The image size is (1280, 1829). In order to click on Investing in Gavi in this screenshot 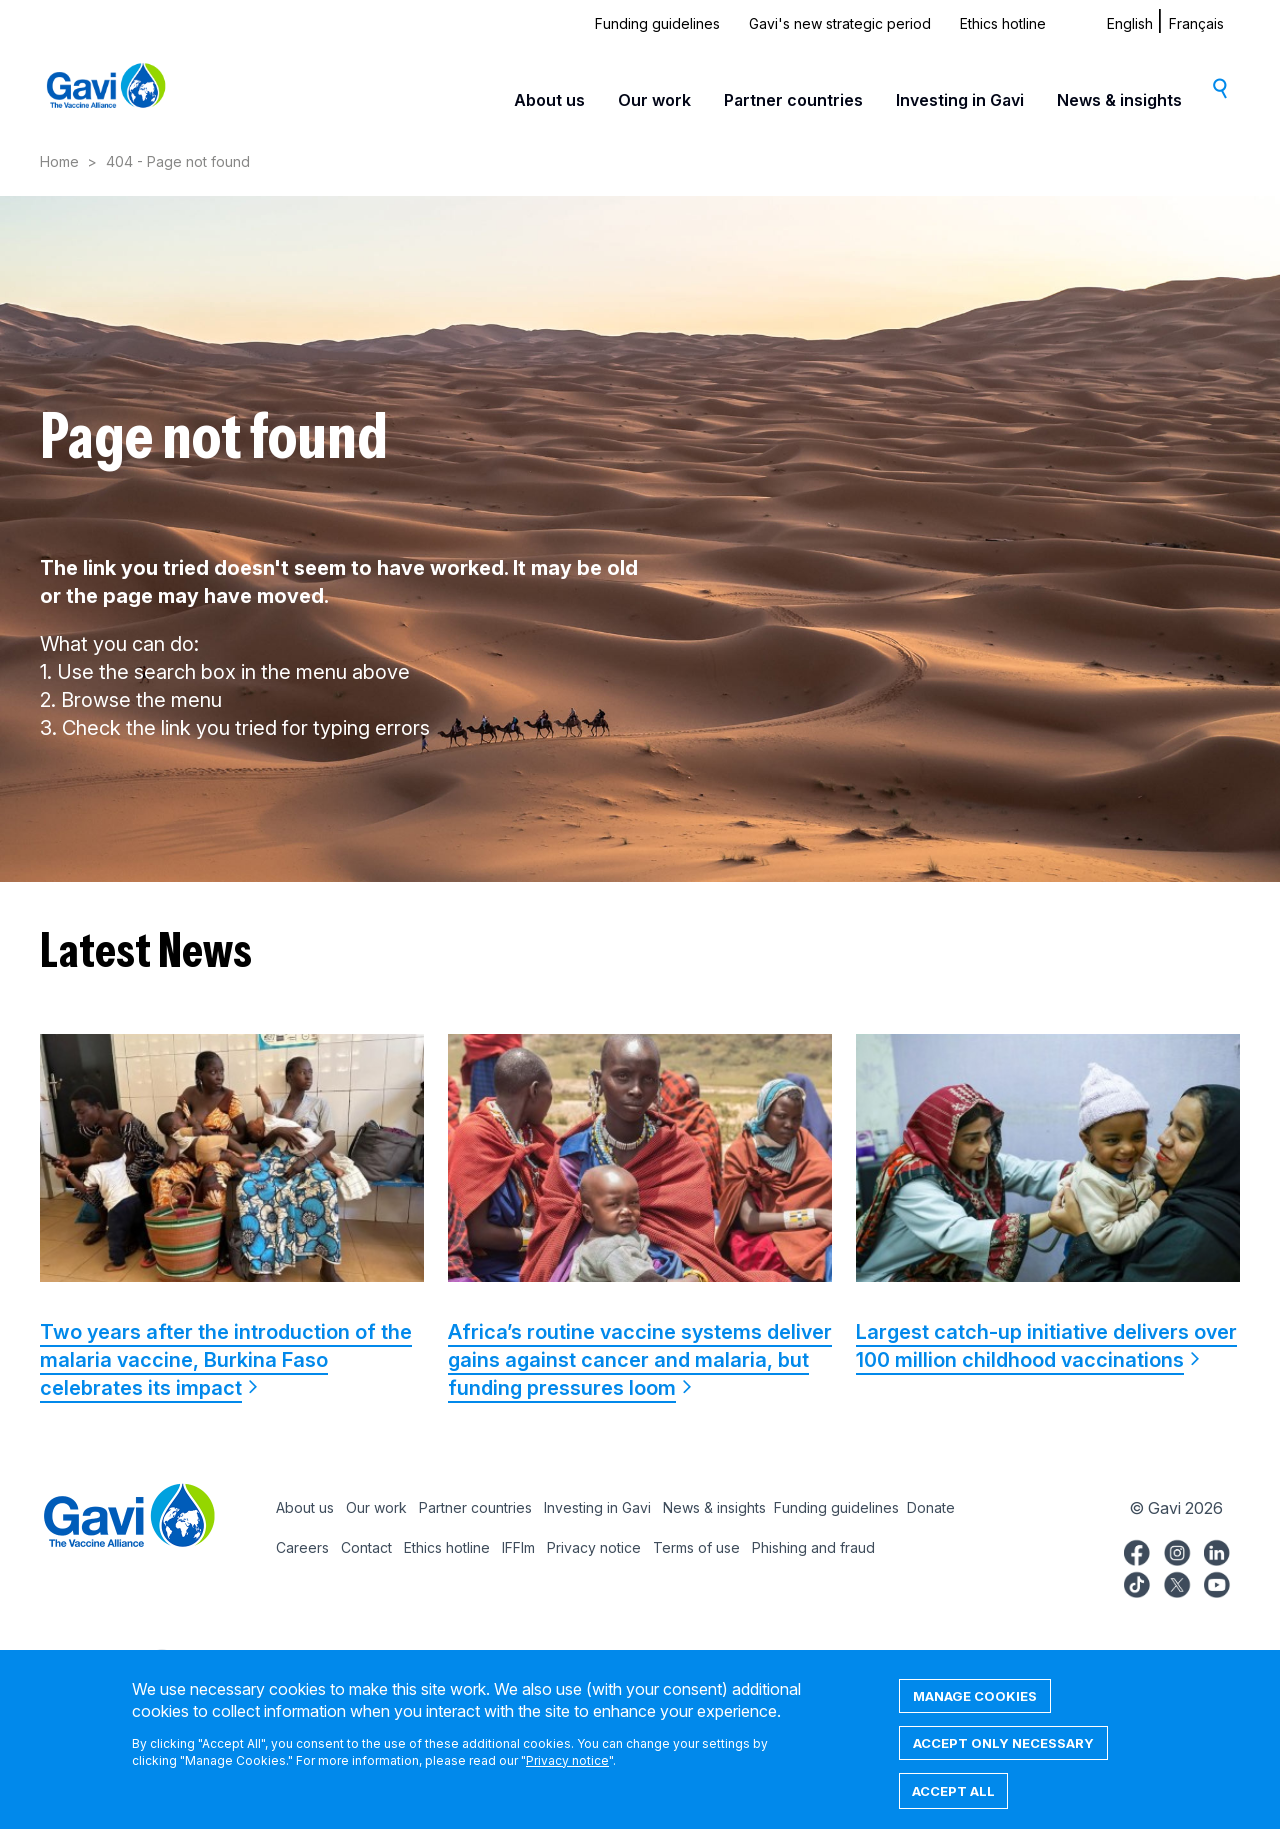, I will do `click(960, 100)`.